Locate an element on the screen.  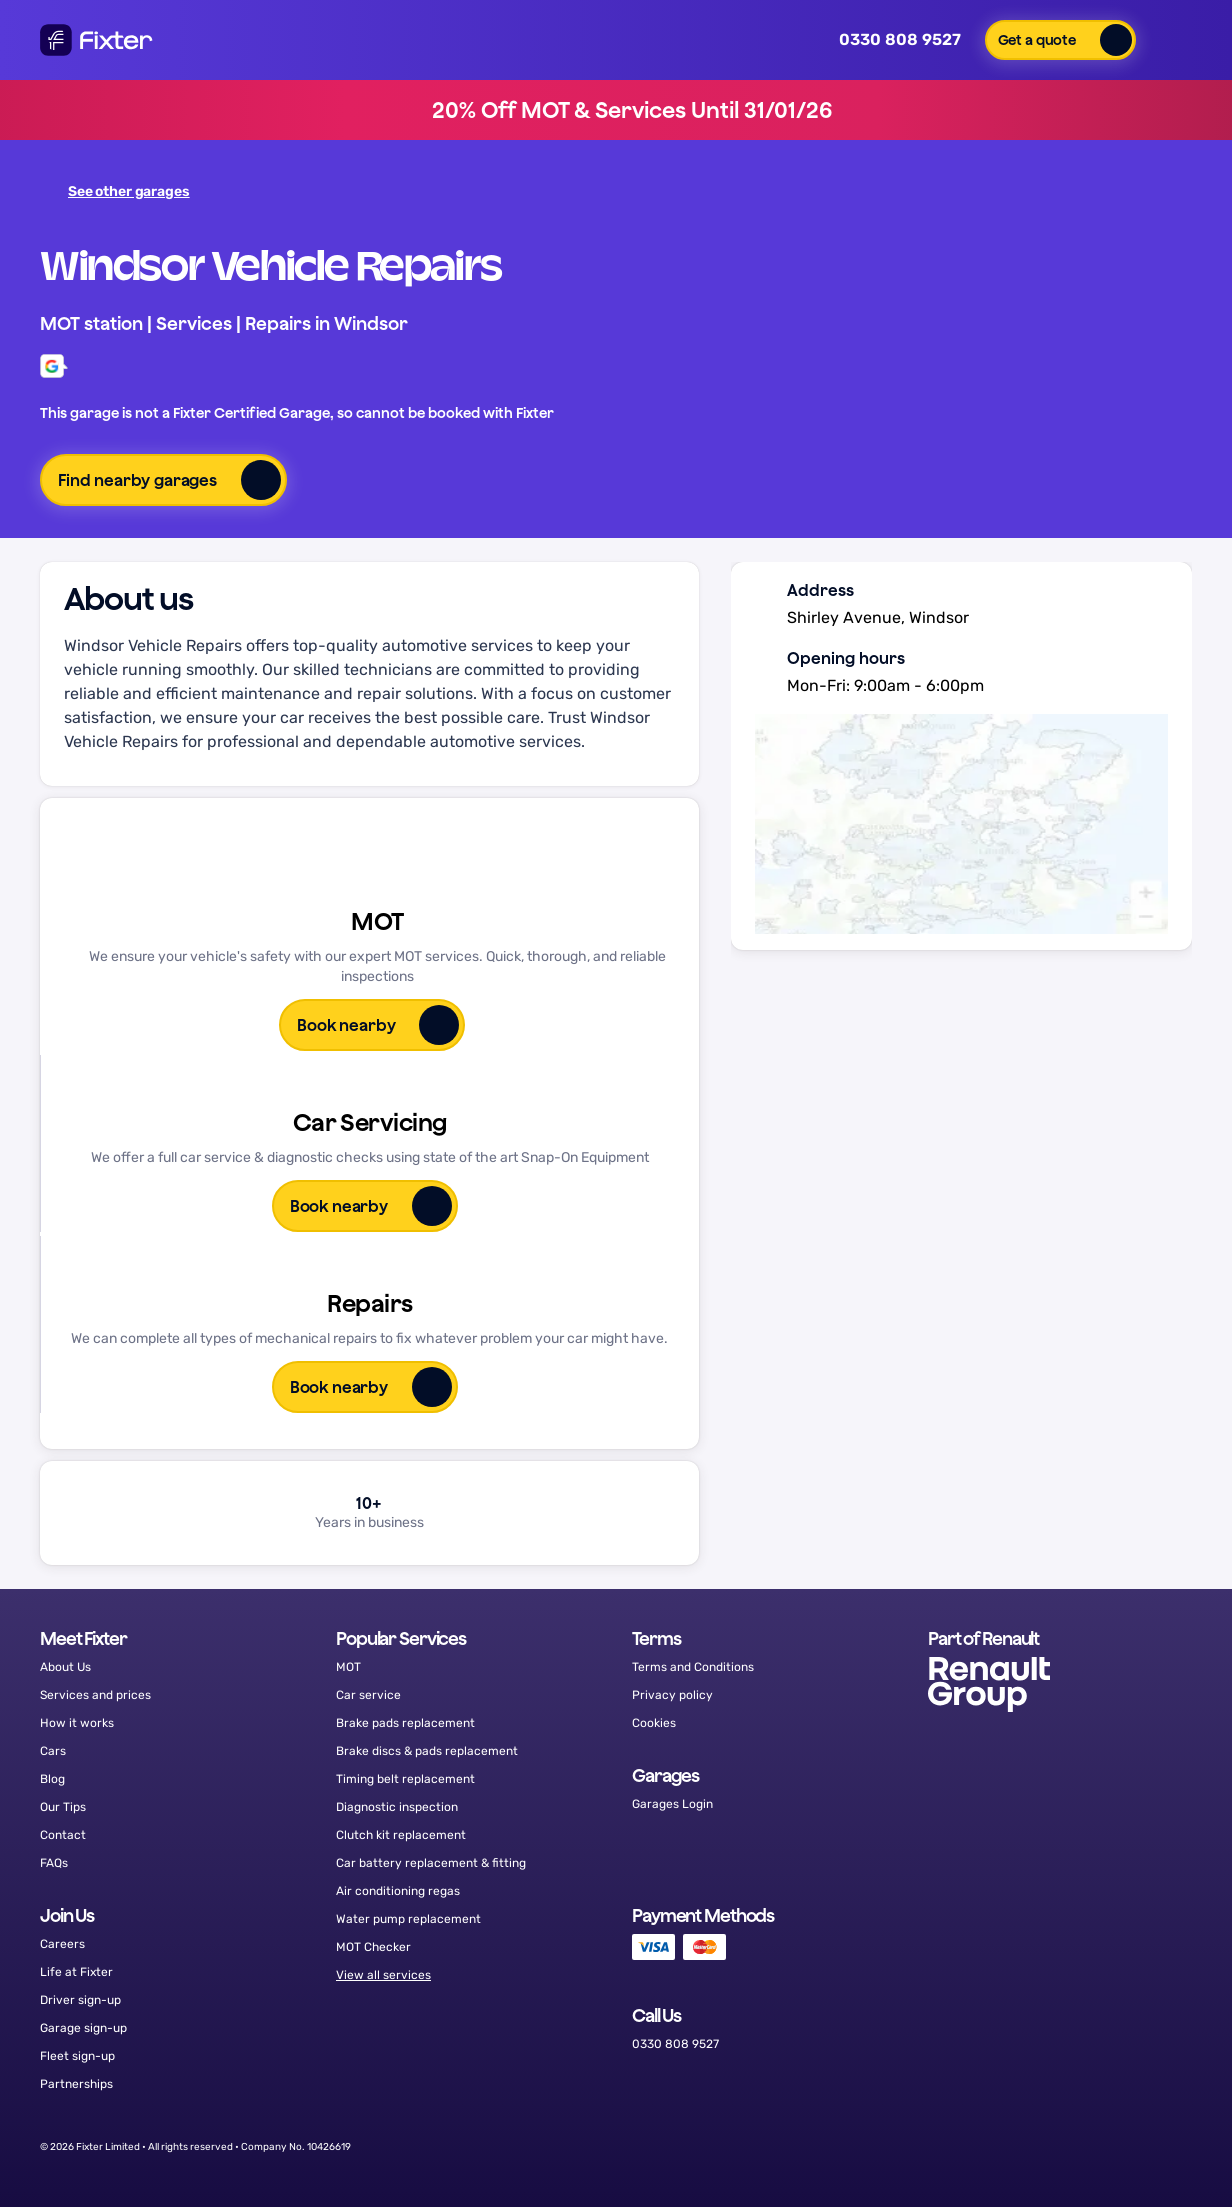
Cookies is located at coordinates (654, 1723).